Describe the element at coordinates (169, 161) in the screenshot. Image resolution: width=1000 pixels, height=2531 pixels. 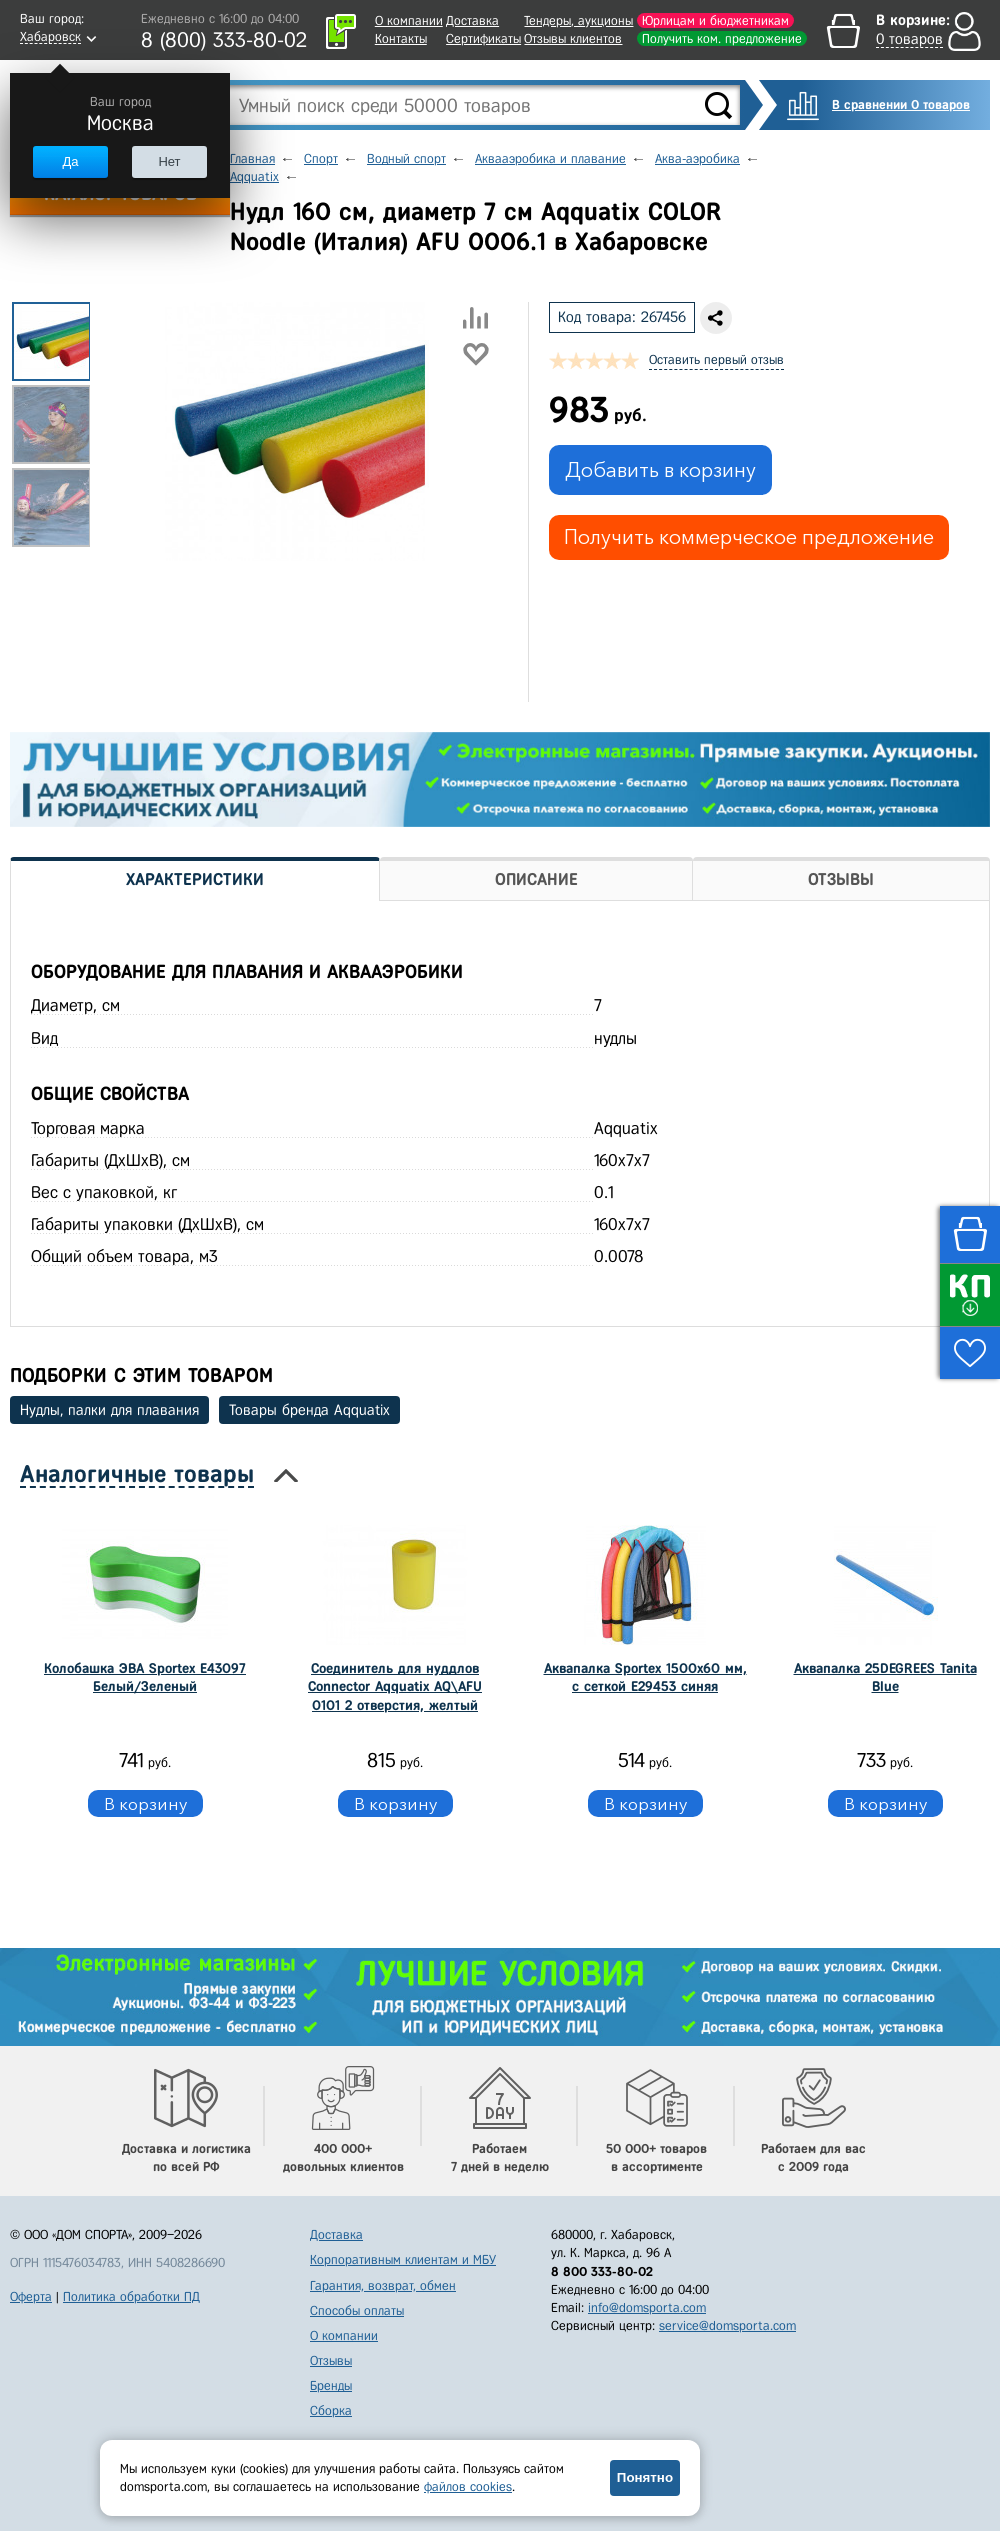
I see `Нет` at that location.